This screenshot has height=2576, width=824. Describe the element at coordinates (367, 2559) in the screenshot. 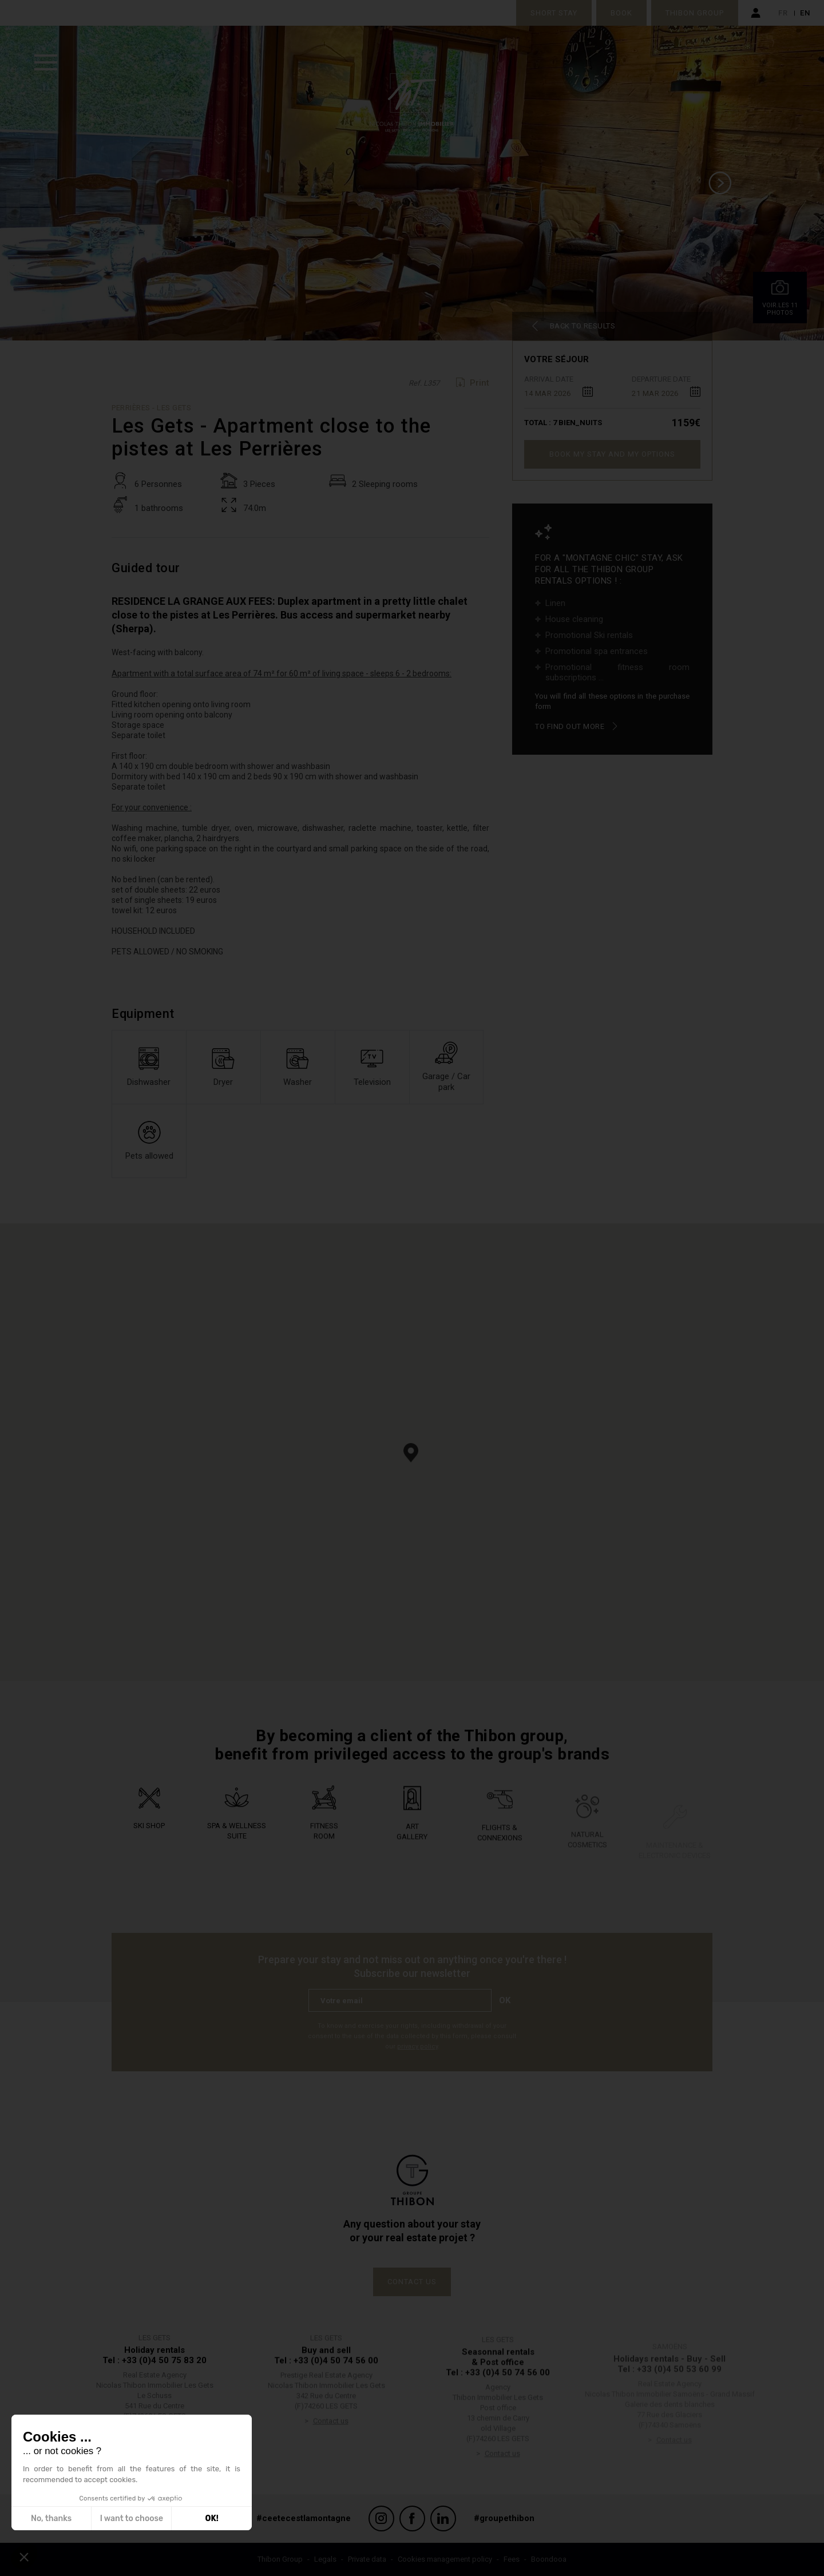

I see `Private data` at that location.